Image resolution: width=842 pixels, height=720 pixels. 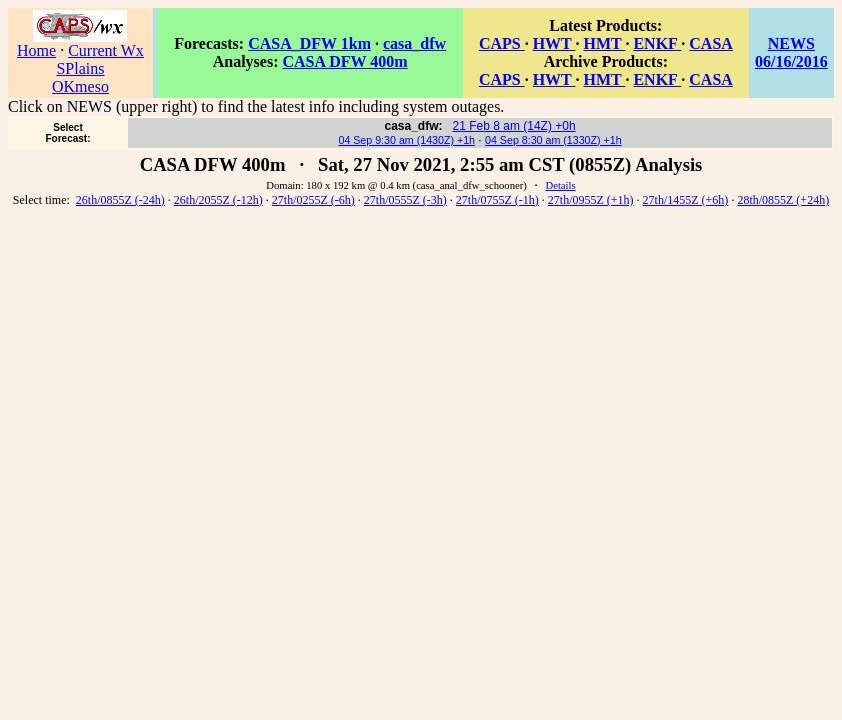 I want to click on CASA, so click(x=711, y=43).